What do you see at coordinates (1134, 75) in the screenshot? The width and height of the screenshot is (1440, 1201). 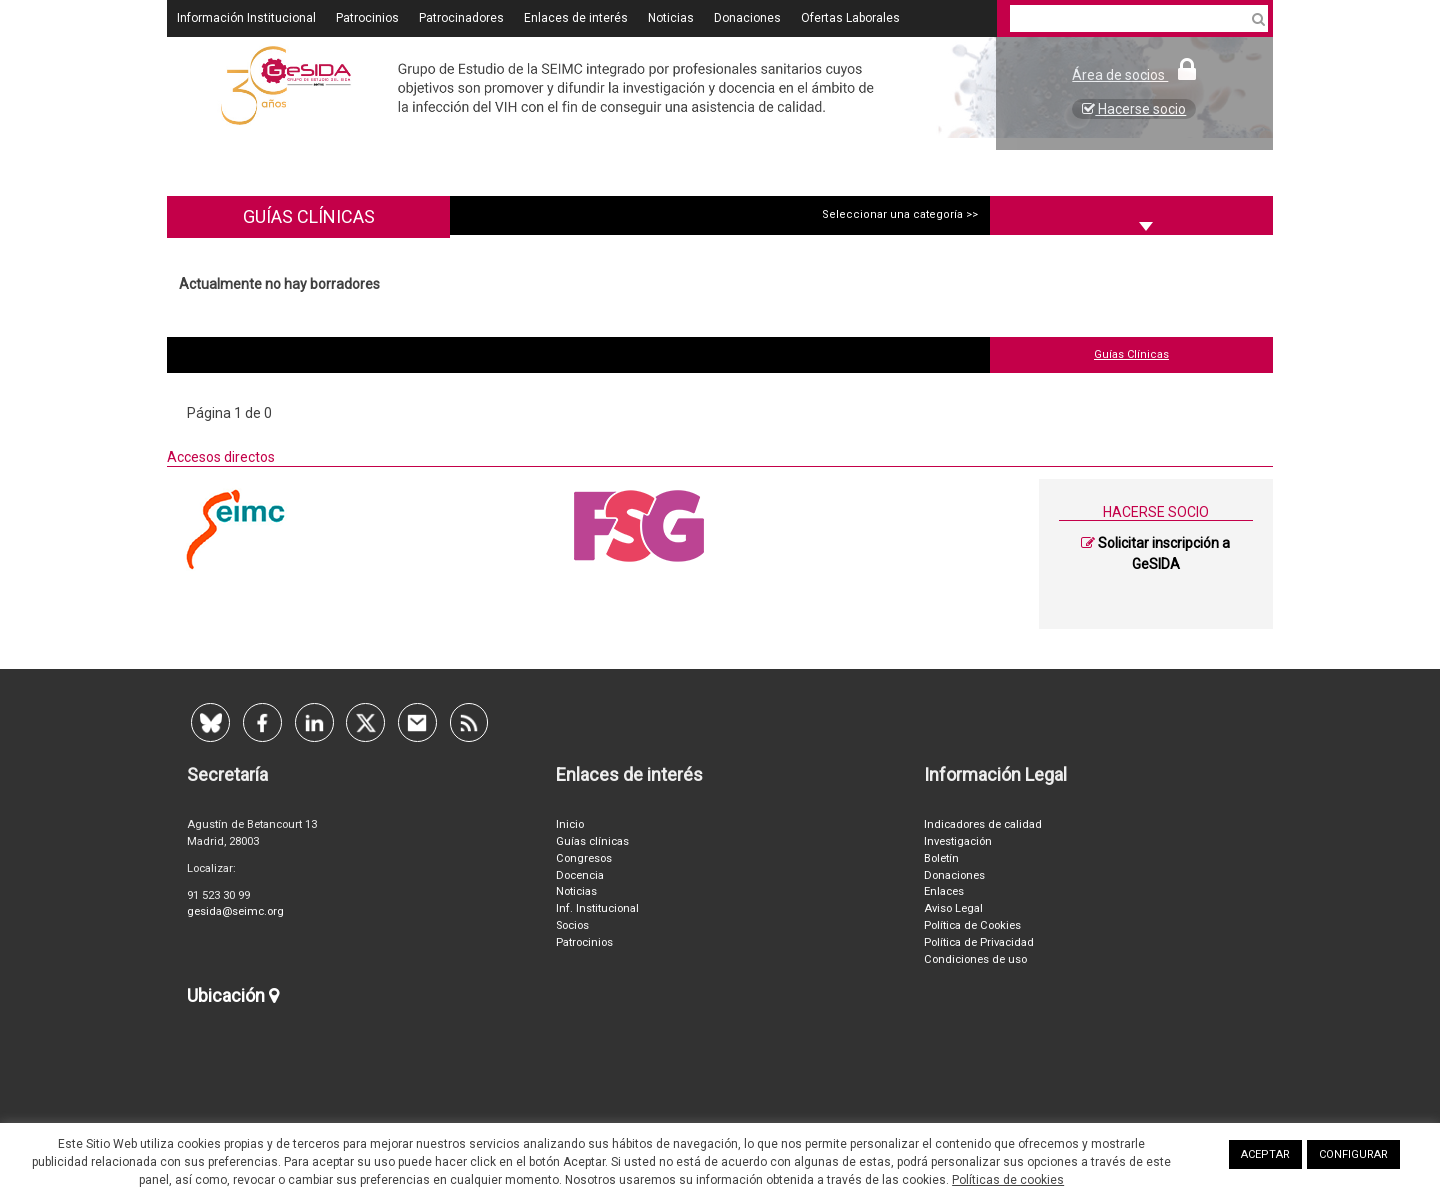 I see `Área de socios` at bounding box center [1134, 75].